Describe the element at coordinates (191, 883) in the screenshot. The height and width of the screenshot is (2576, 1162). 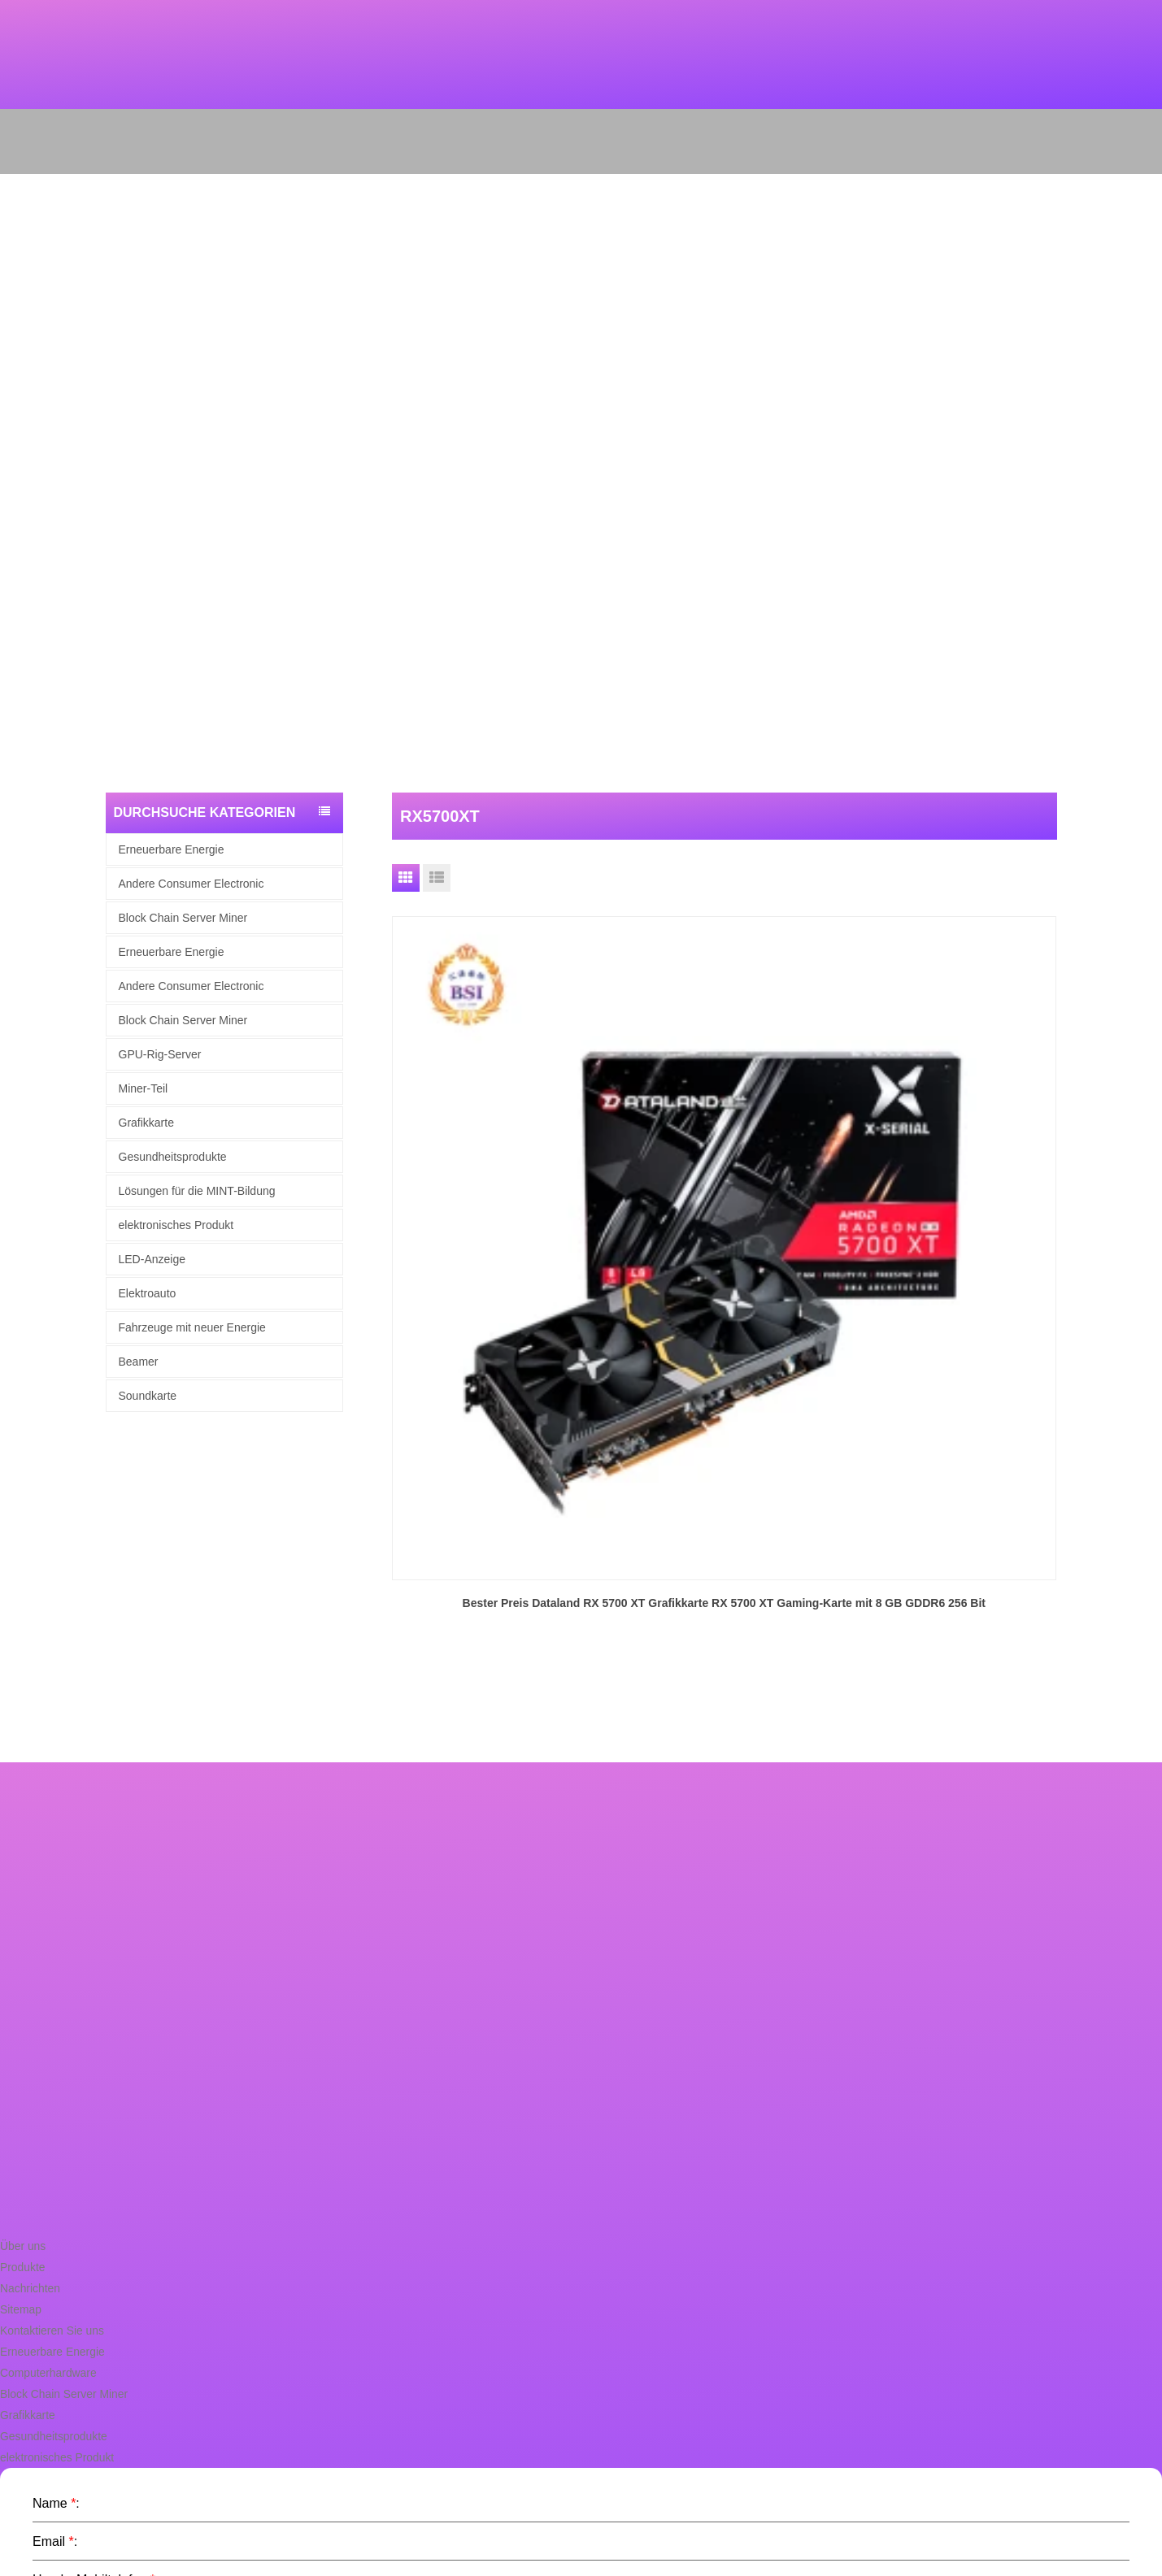
I see `Andere Consumer Electronic` at that location.